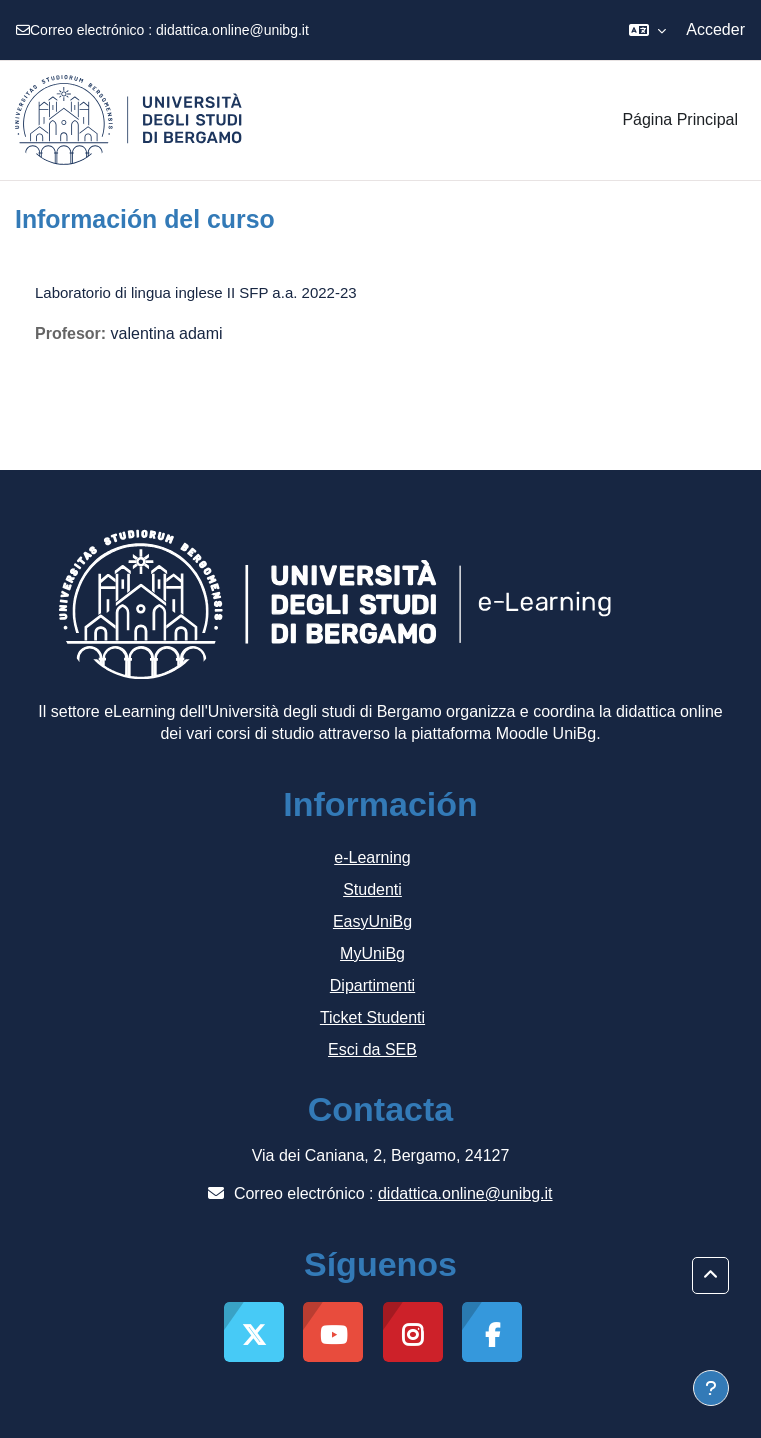 This screenshot has height=1438, width=761. Describe the element at coordinates (372, 953) in the screenshot. I see `MyUniBg` at that location.